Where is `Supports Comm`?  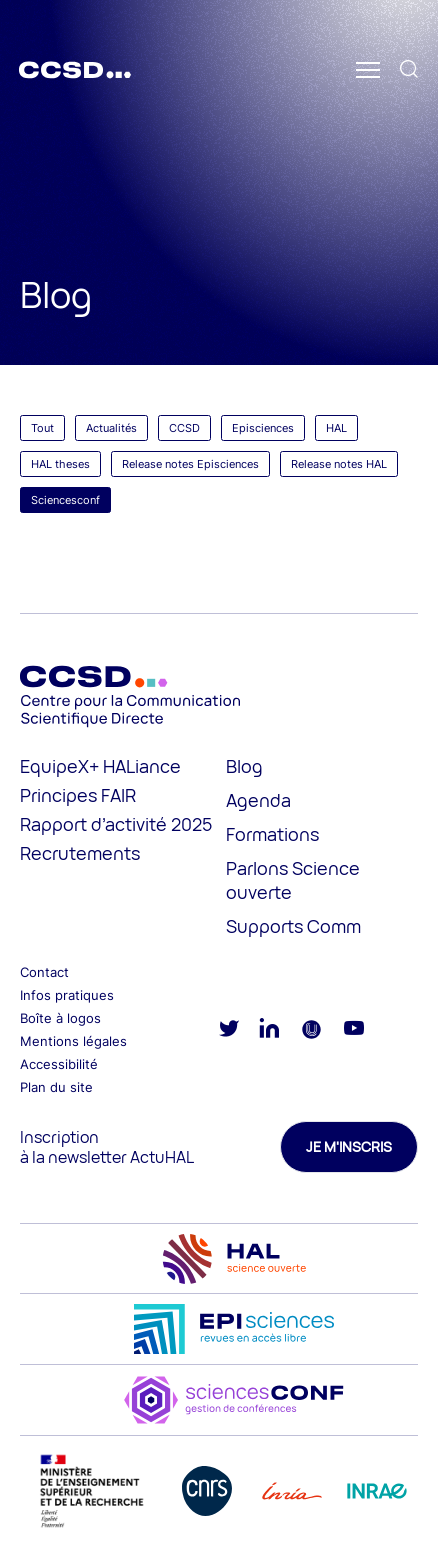 Supports Comm is located at coordinates (293, 926).